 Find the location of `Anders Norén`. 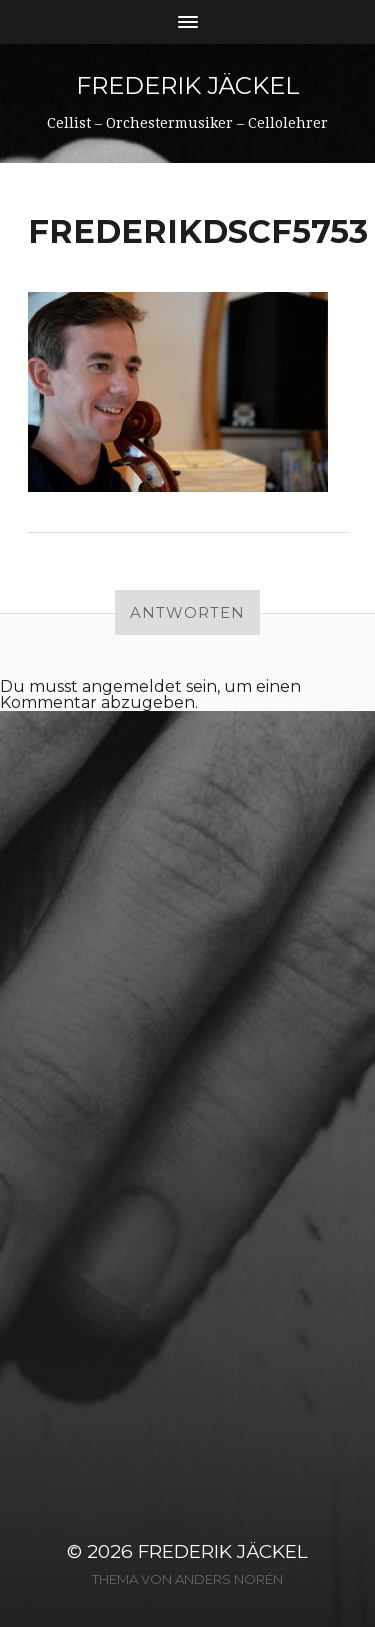

Anders Norén is located at coordinates (229, 1579).